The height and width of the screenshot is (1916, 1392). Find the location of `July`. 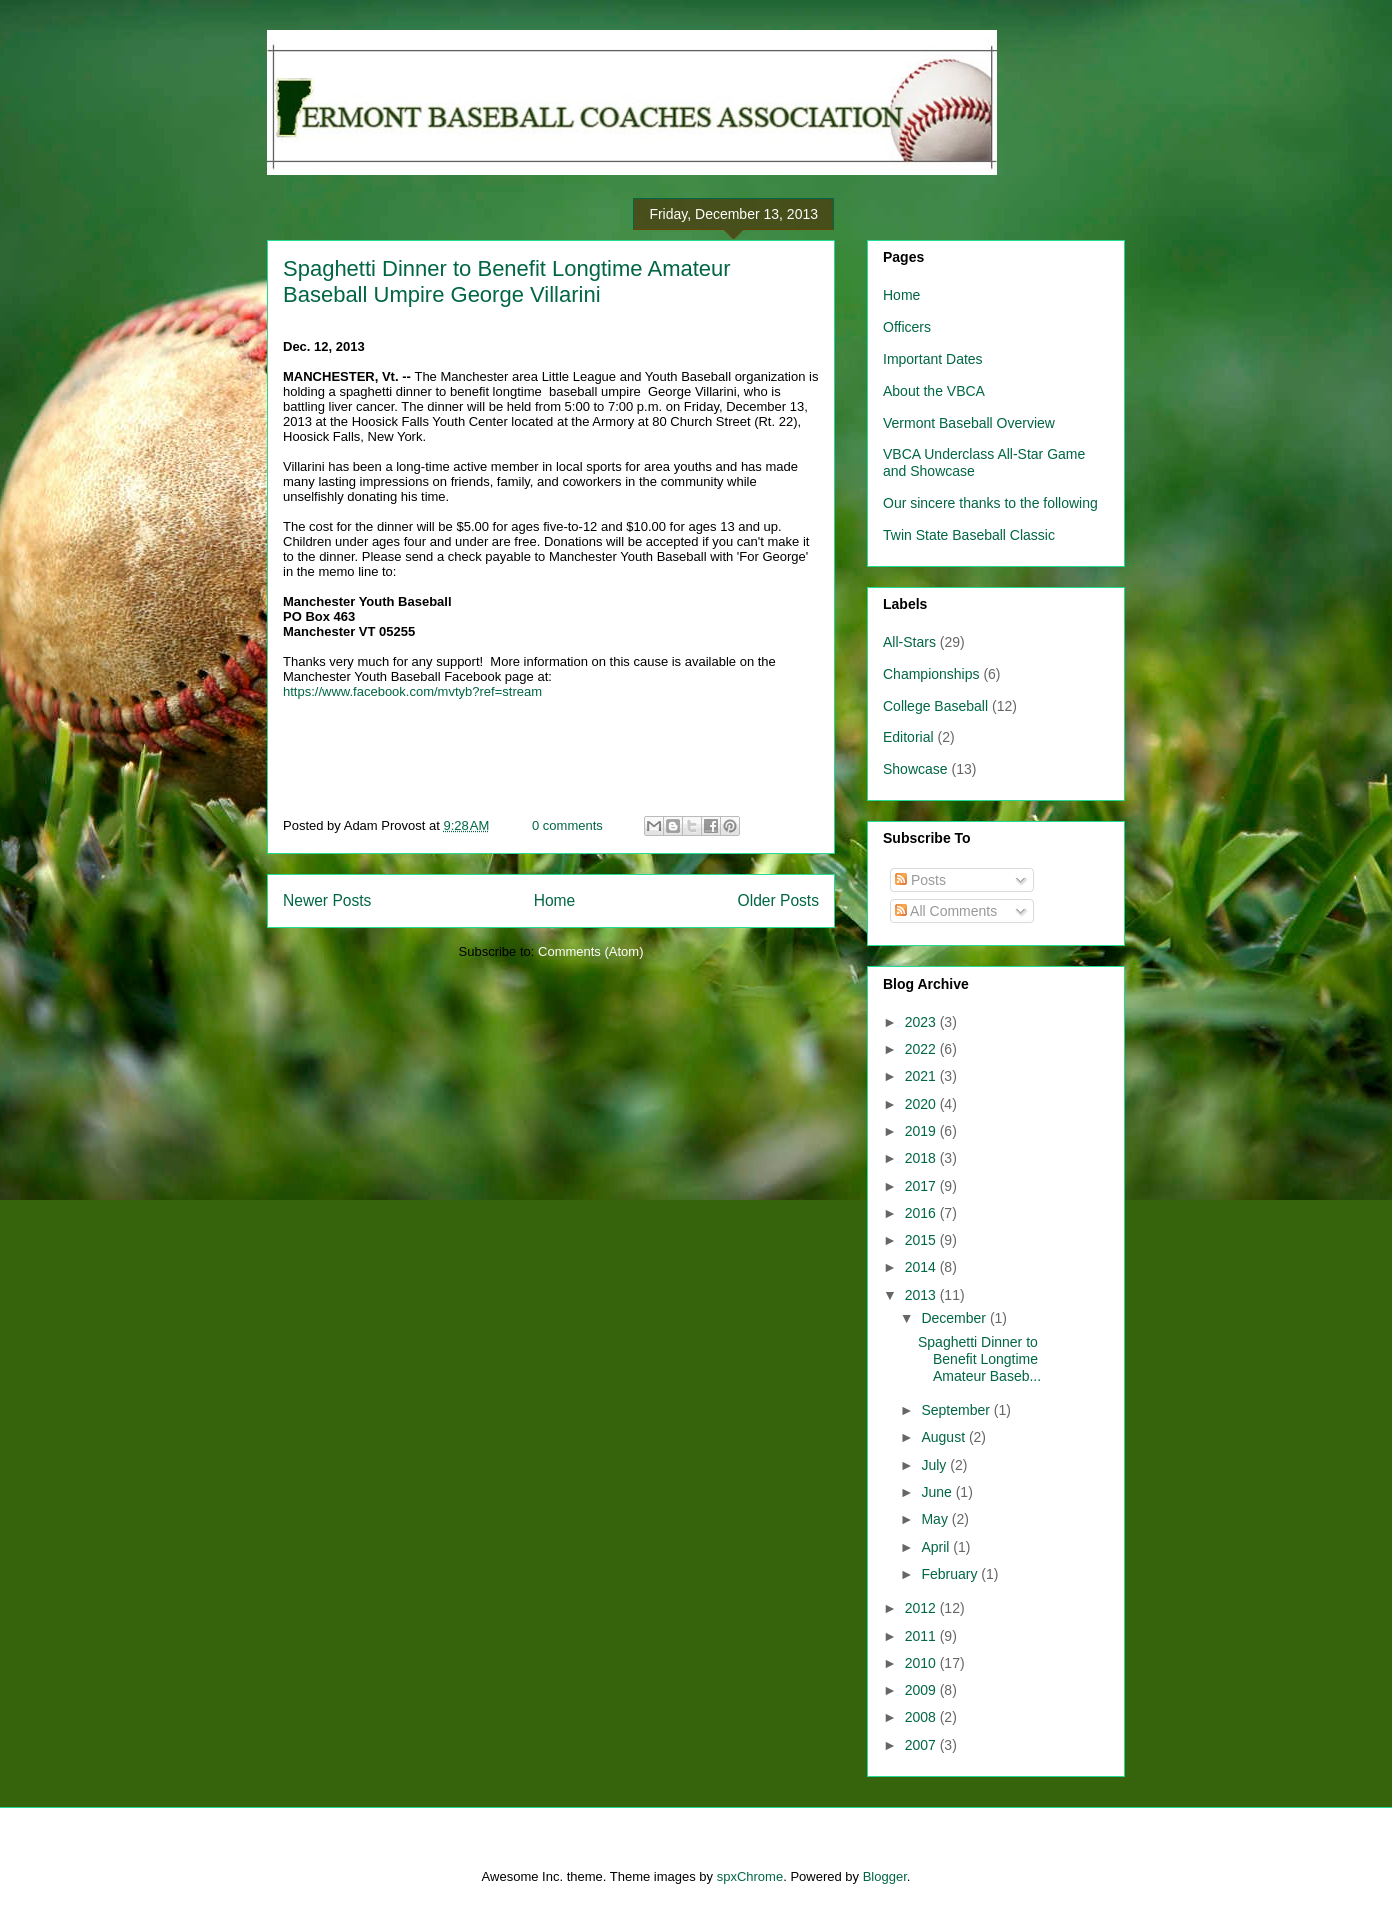

July is located at coordinates (935, 1465).